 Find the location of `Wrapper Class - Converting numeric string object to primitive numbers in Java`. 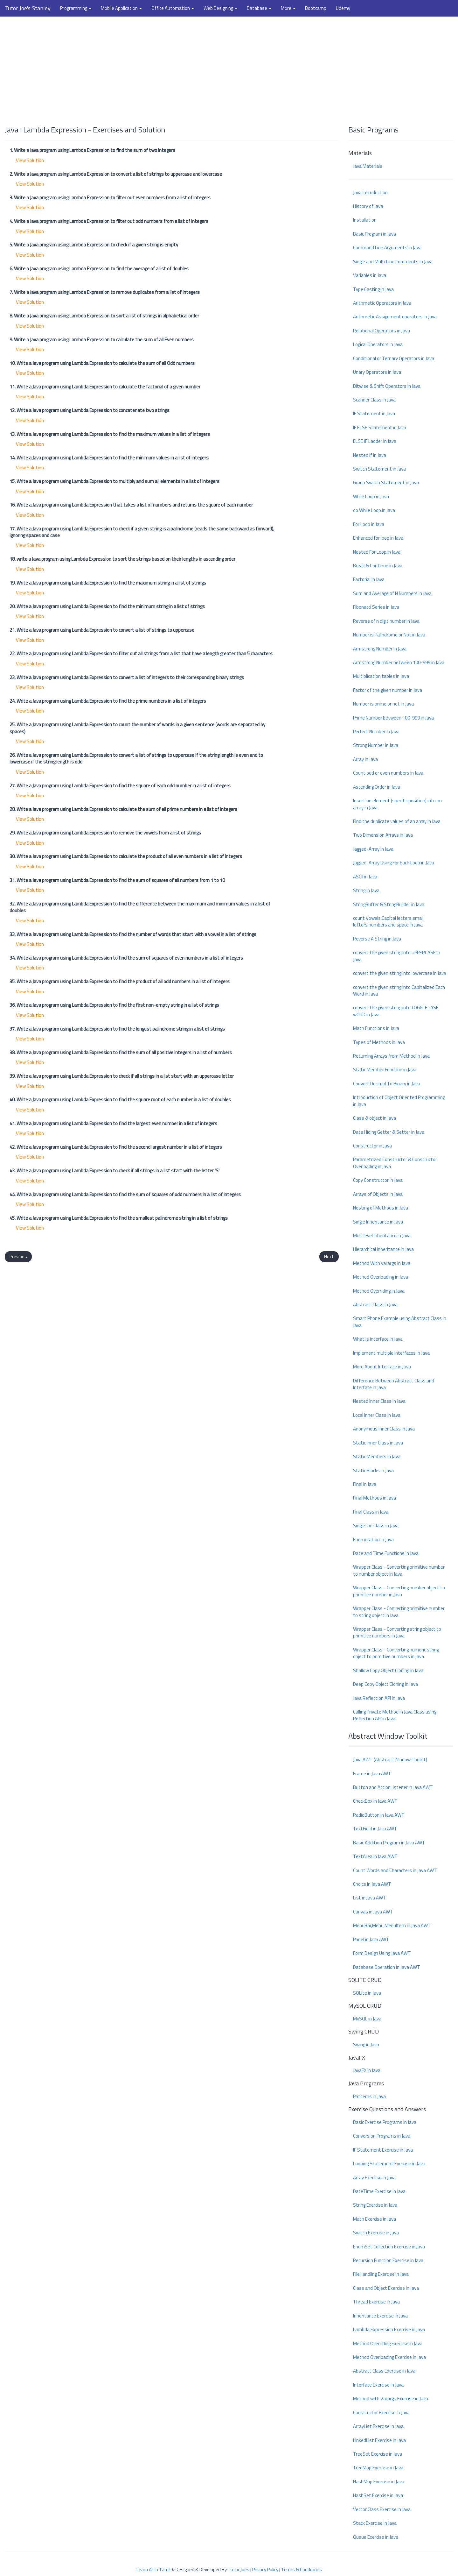

Wrapper Class - Converting numeric string object to primitive numbers in Java is located at coordinates (396, 1653).